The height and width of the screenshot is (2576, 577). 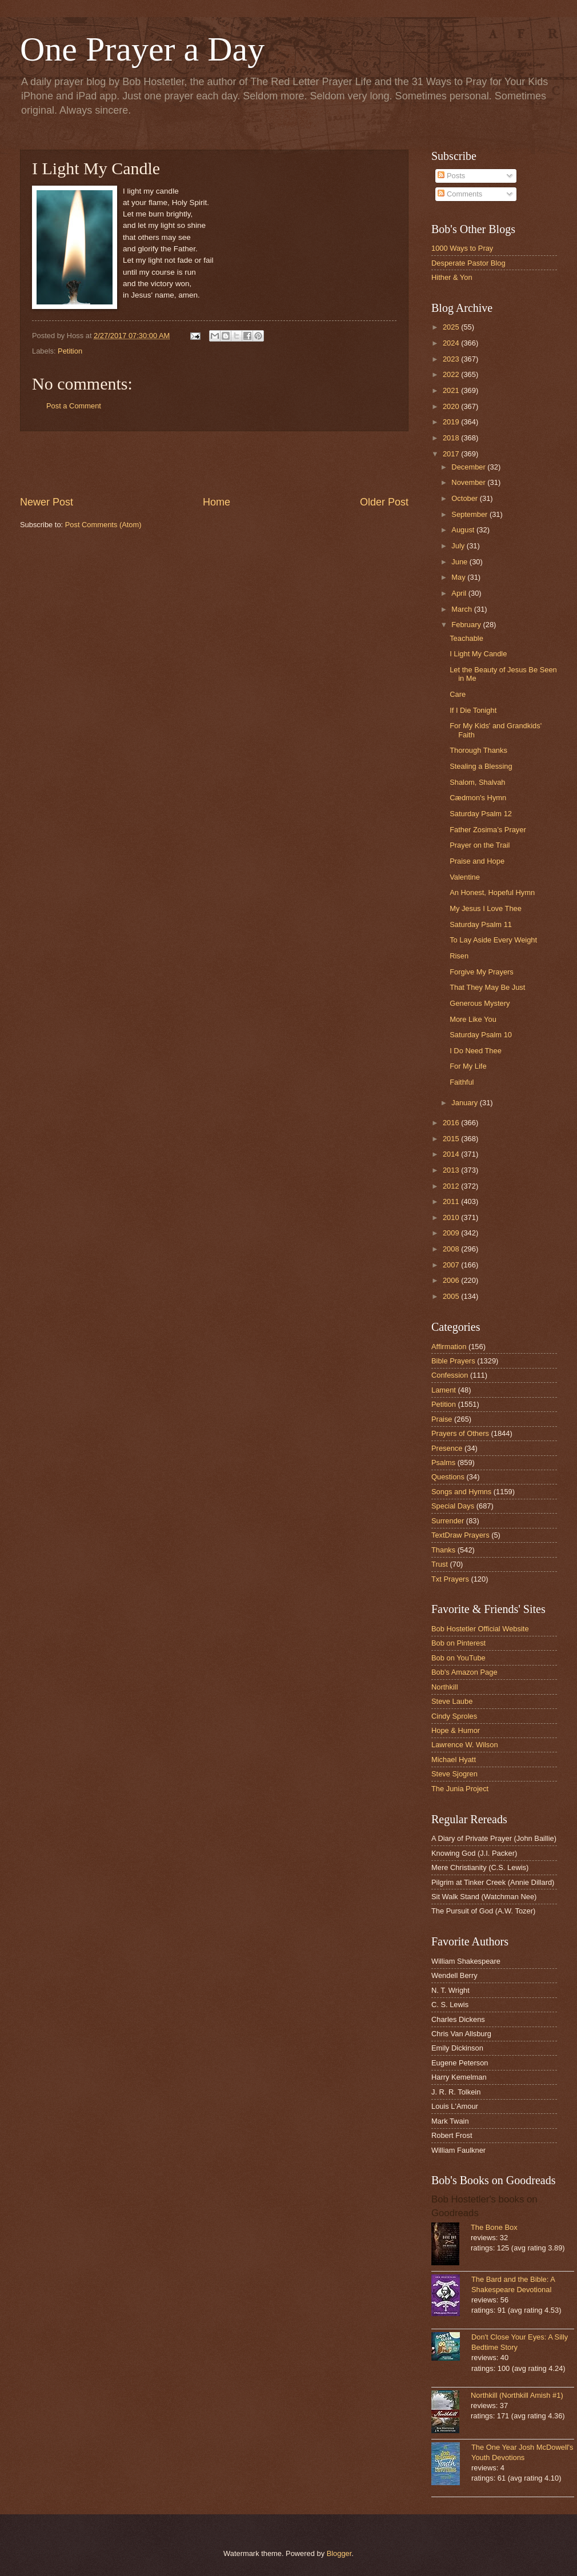 I want to click on March, so click(x=462, y=609).